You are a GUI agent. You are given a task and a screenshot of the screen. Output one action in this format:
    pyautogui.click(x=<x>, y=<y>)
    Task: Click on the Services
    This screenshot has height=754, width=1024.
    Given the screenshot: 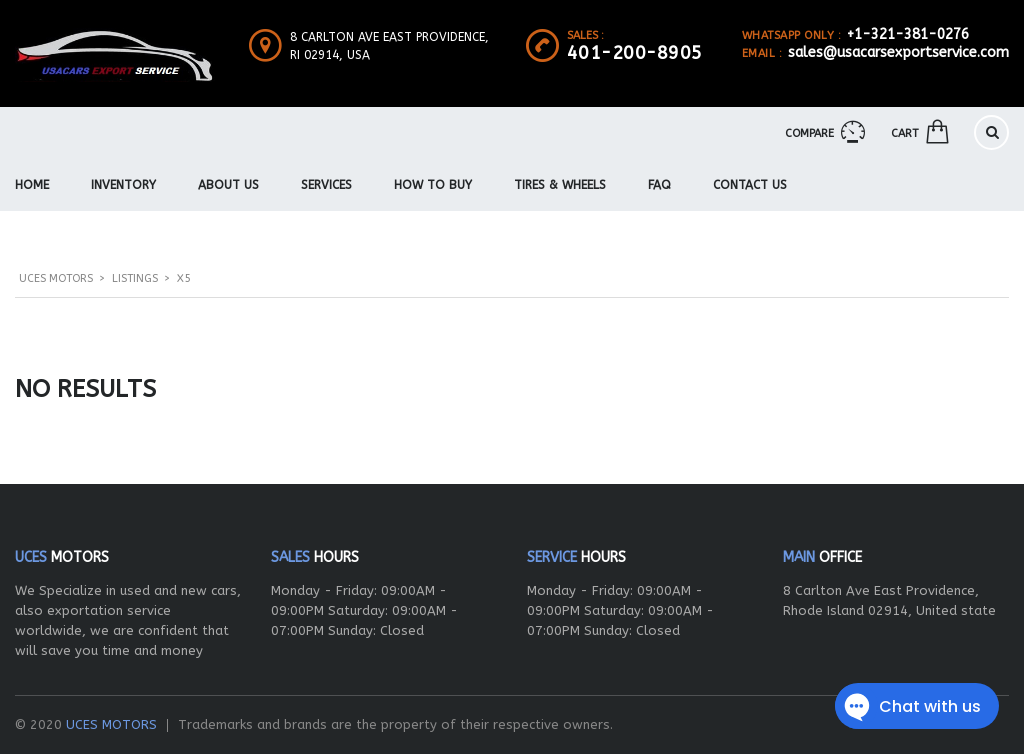 What is the action you would take?
    pyautogui.click(x=326, y=185)
    